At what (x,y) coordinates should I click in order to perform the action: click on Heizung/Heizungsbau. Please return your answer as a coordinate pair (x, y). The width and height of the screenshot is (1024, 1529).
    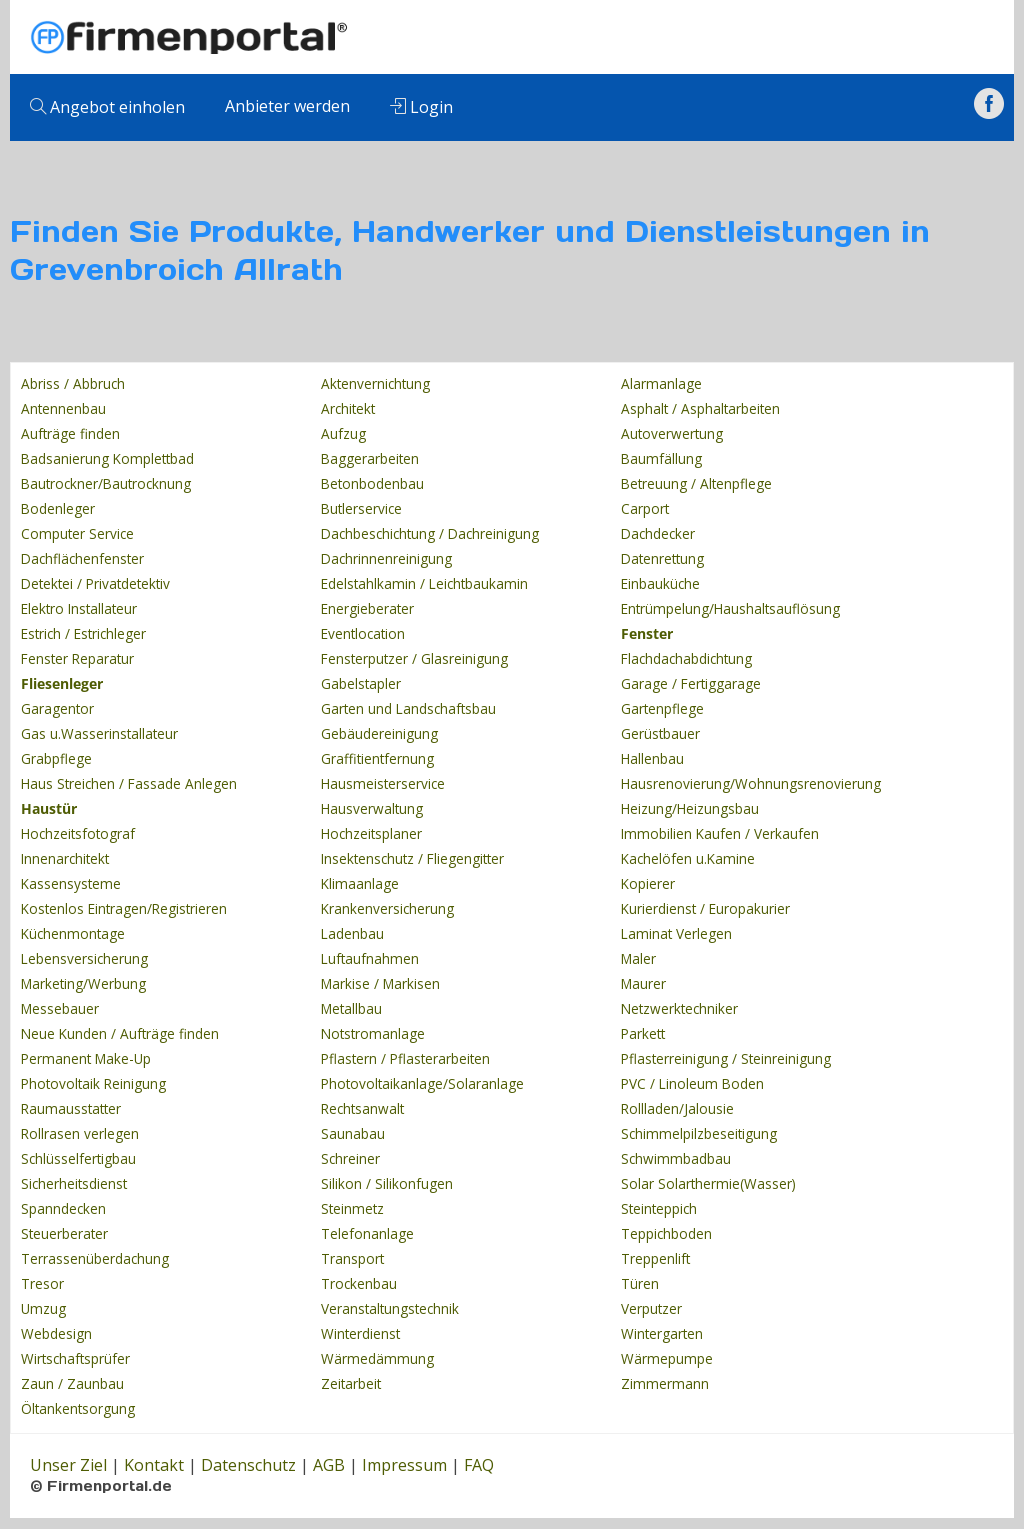
    Looking at the image, I should click on (690, 808).